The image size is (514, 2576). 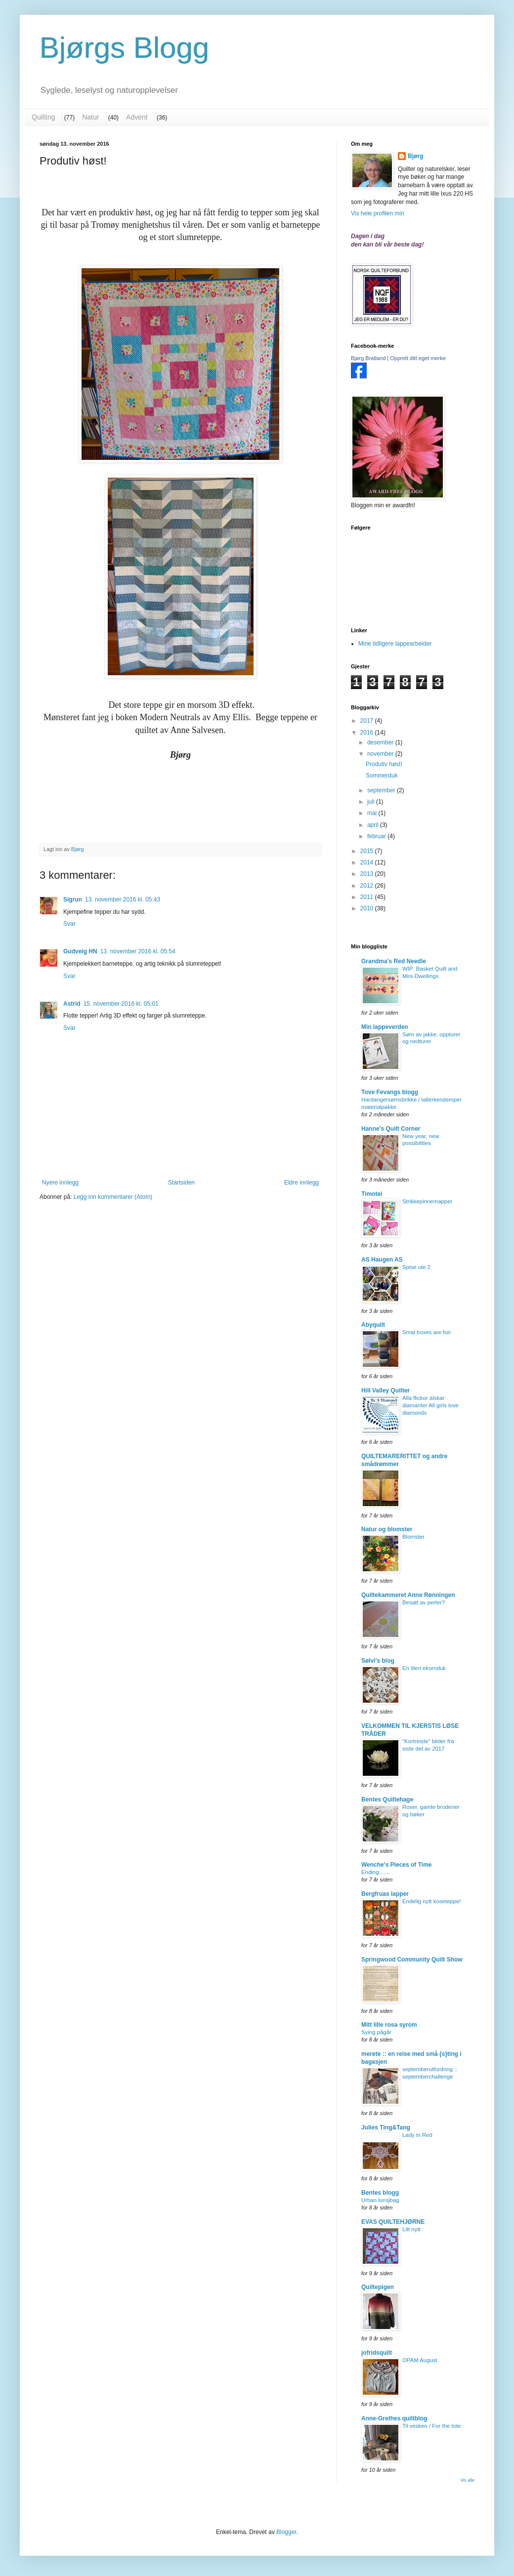 I want to click on Sølvi's blog, so click(x=377, y=1660).